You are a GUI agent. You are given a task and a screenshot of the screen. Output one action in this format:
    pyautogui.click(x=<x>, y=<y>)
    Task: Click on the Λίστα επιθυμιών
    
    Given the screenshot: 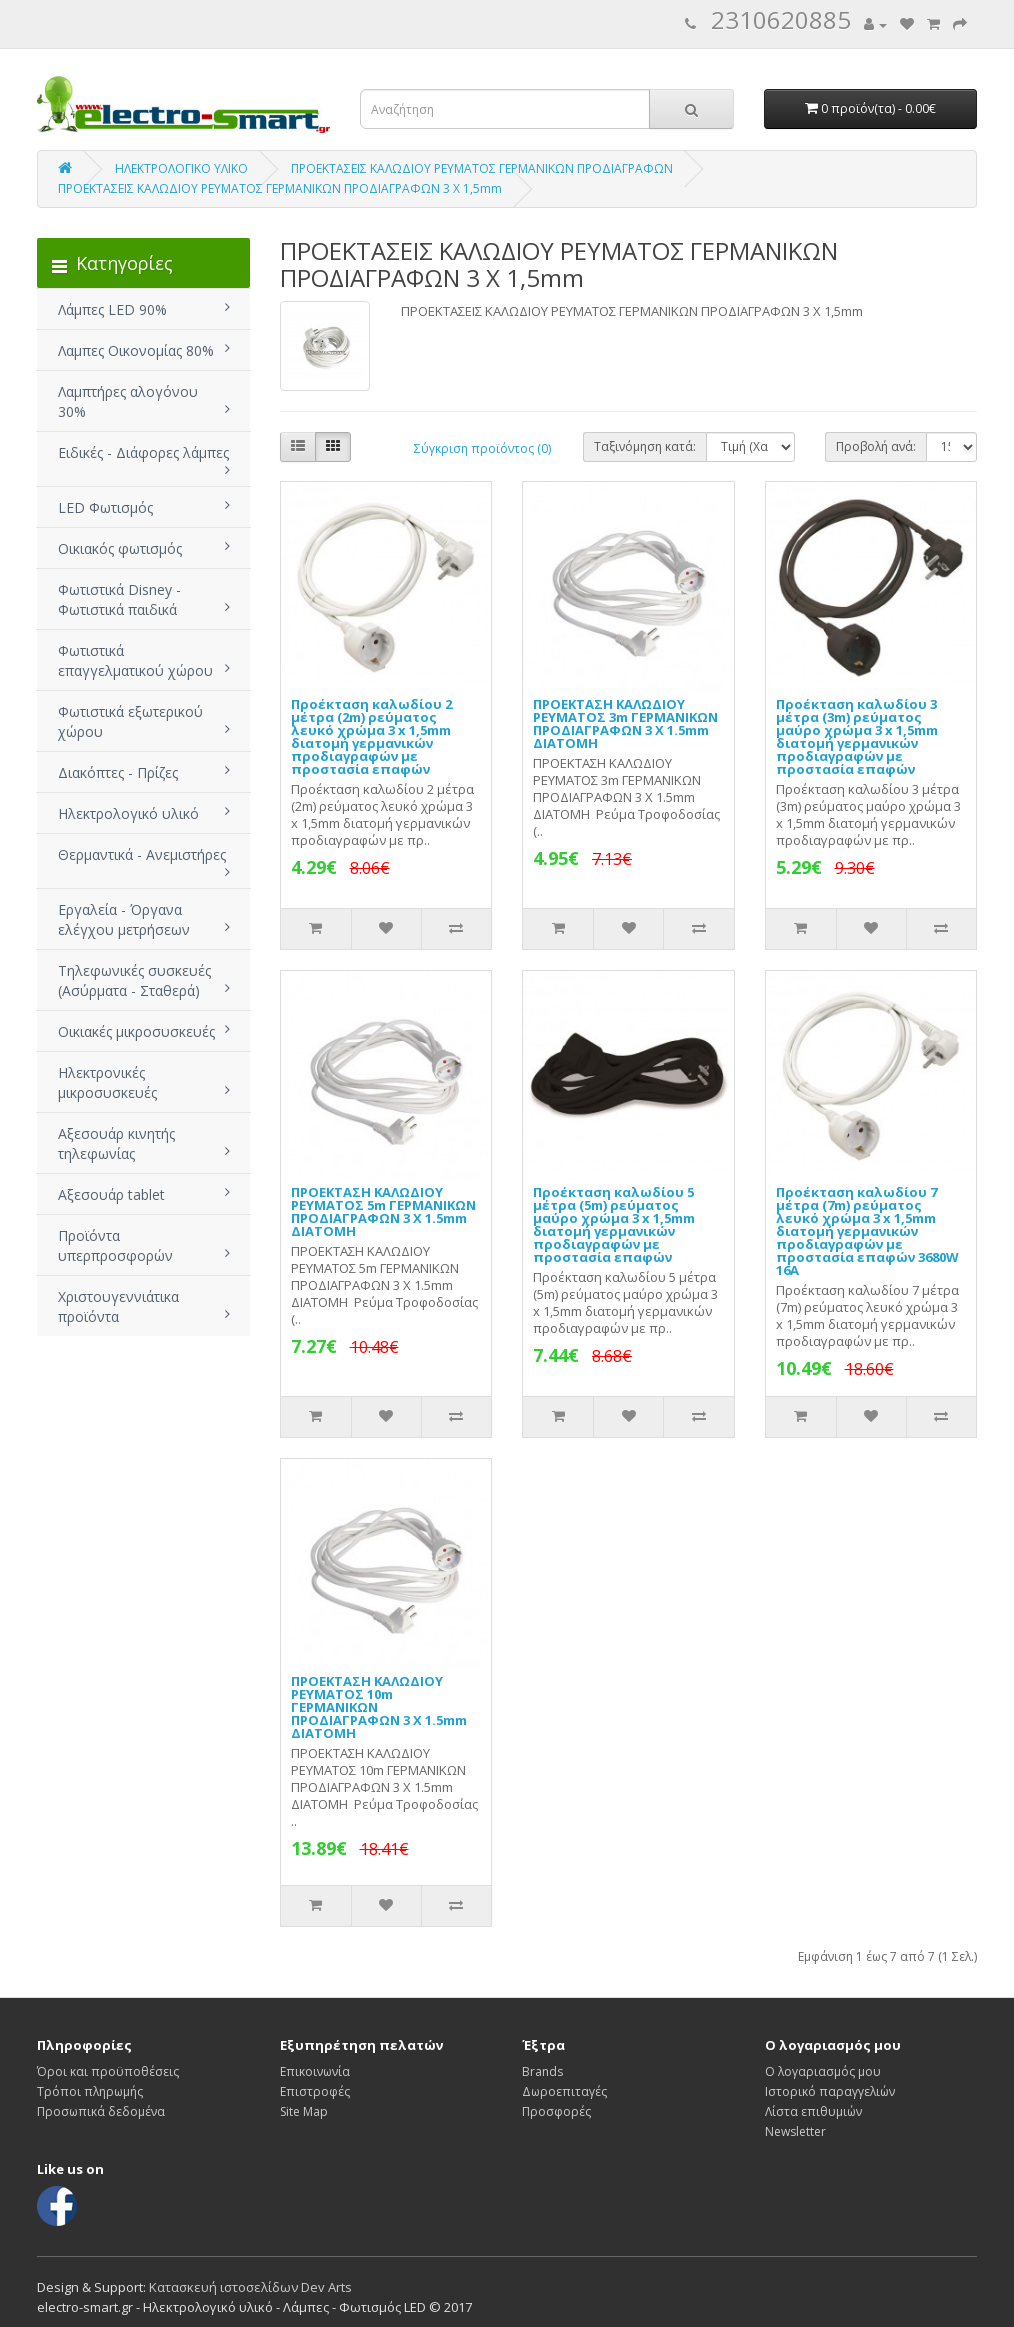 What is the action you would take?
    pyautogui.click(x=813, y=2111)
    